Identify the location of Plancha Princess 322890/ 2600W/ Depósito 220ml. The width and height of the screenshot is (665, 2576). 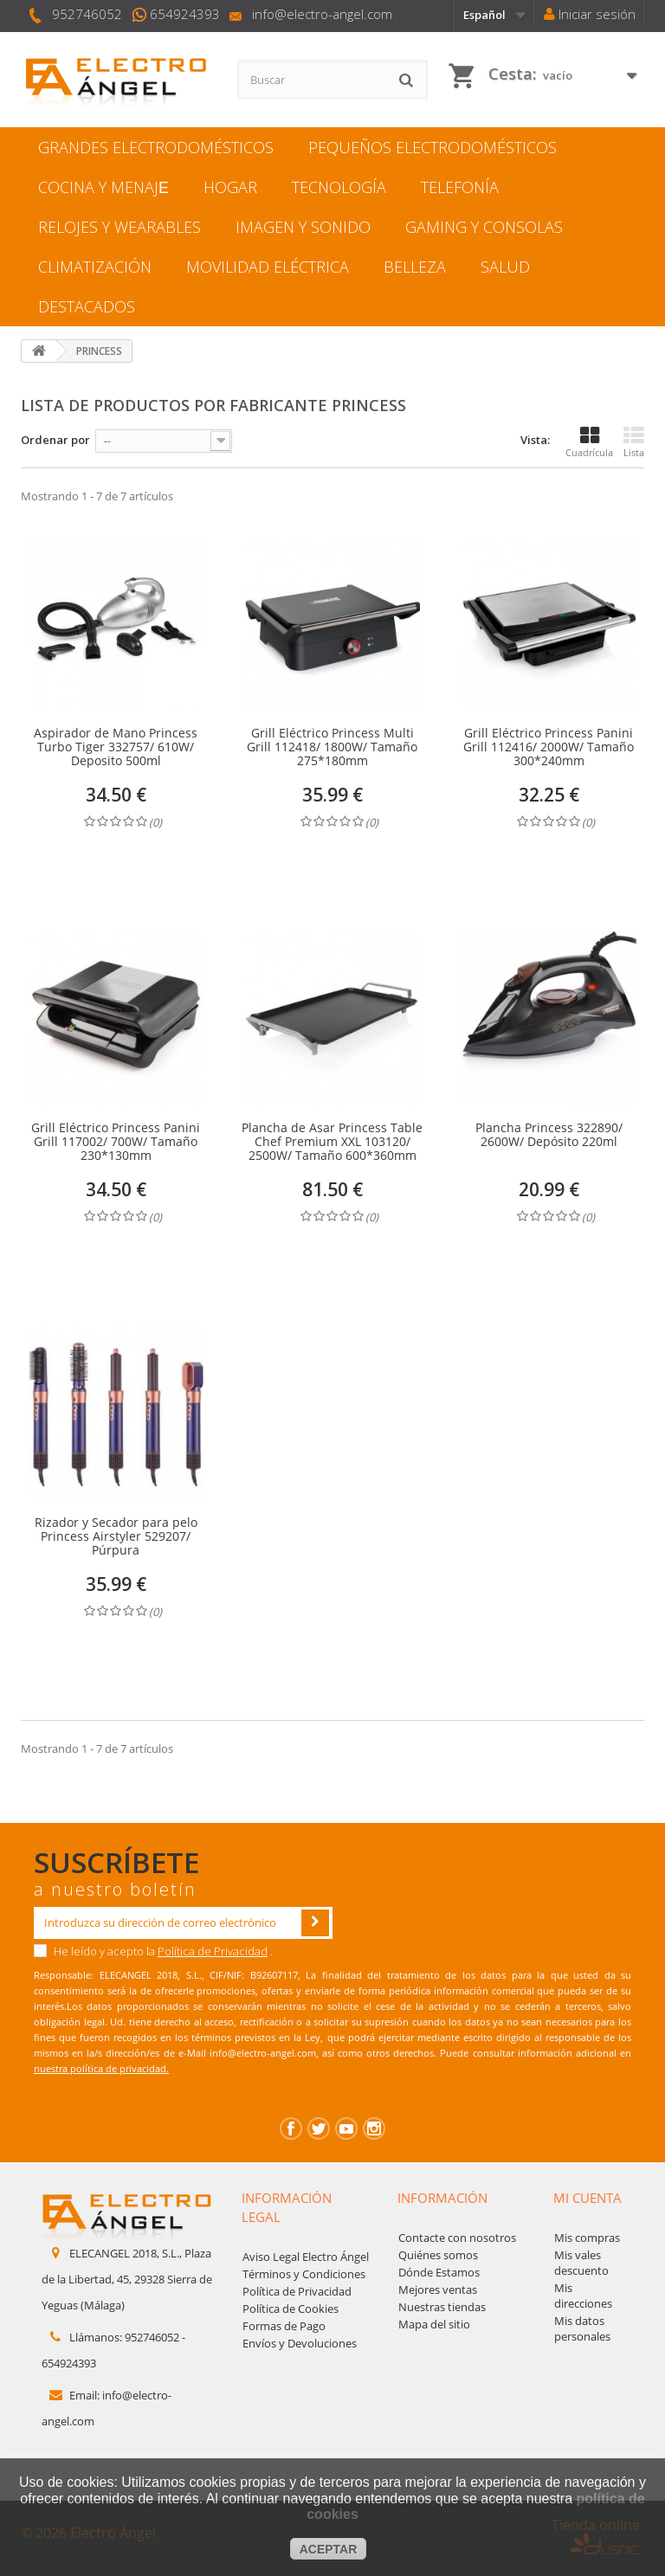
(549, 1135).